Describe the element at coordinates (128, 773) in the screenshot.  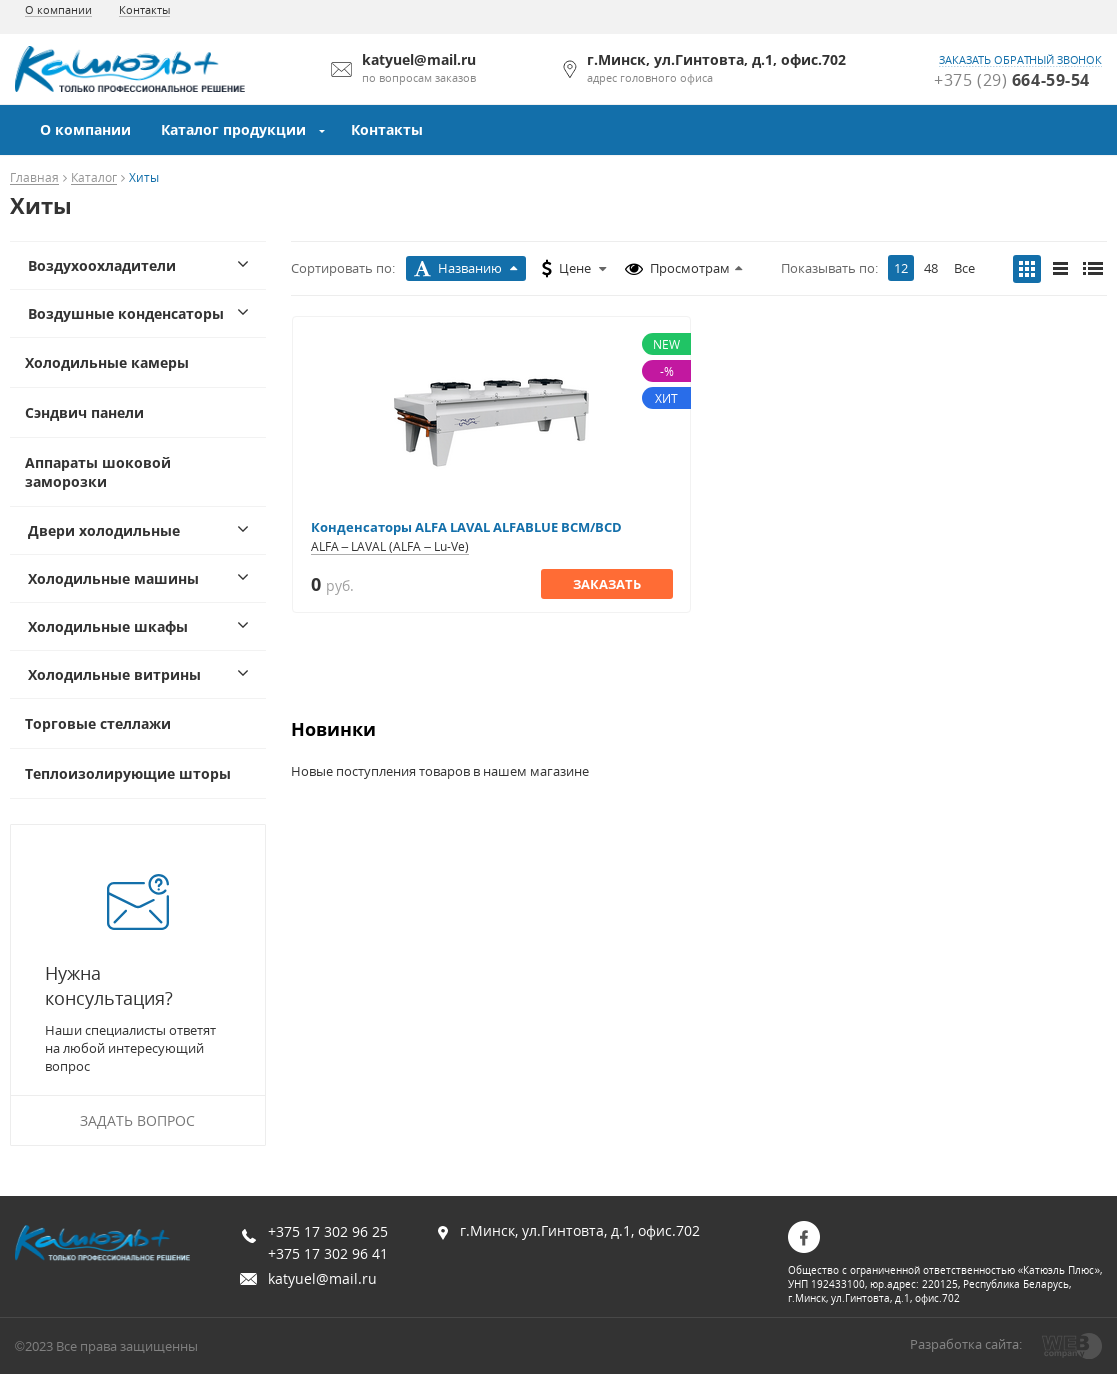
I see `Теплоизолирующие шторы` at that location.